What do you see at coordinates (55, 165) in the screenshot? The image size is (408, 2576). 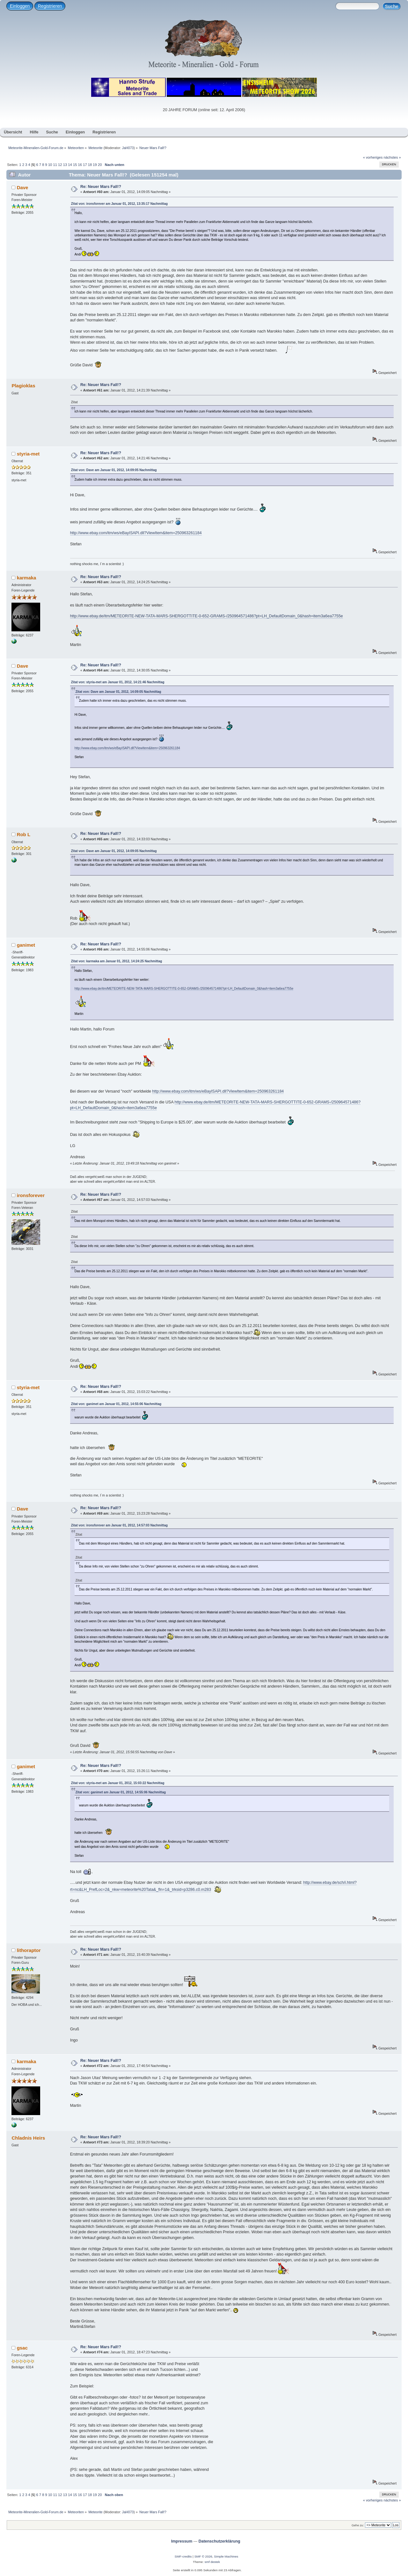 I see `11` at bounding box center [55, 165].